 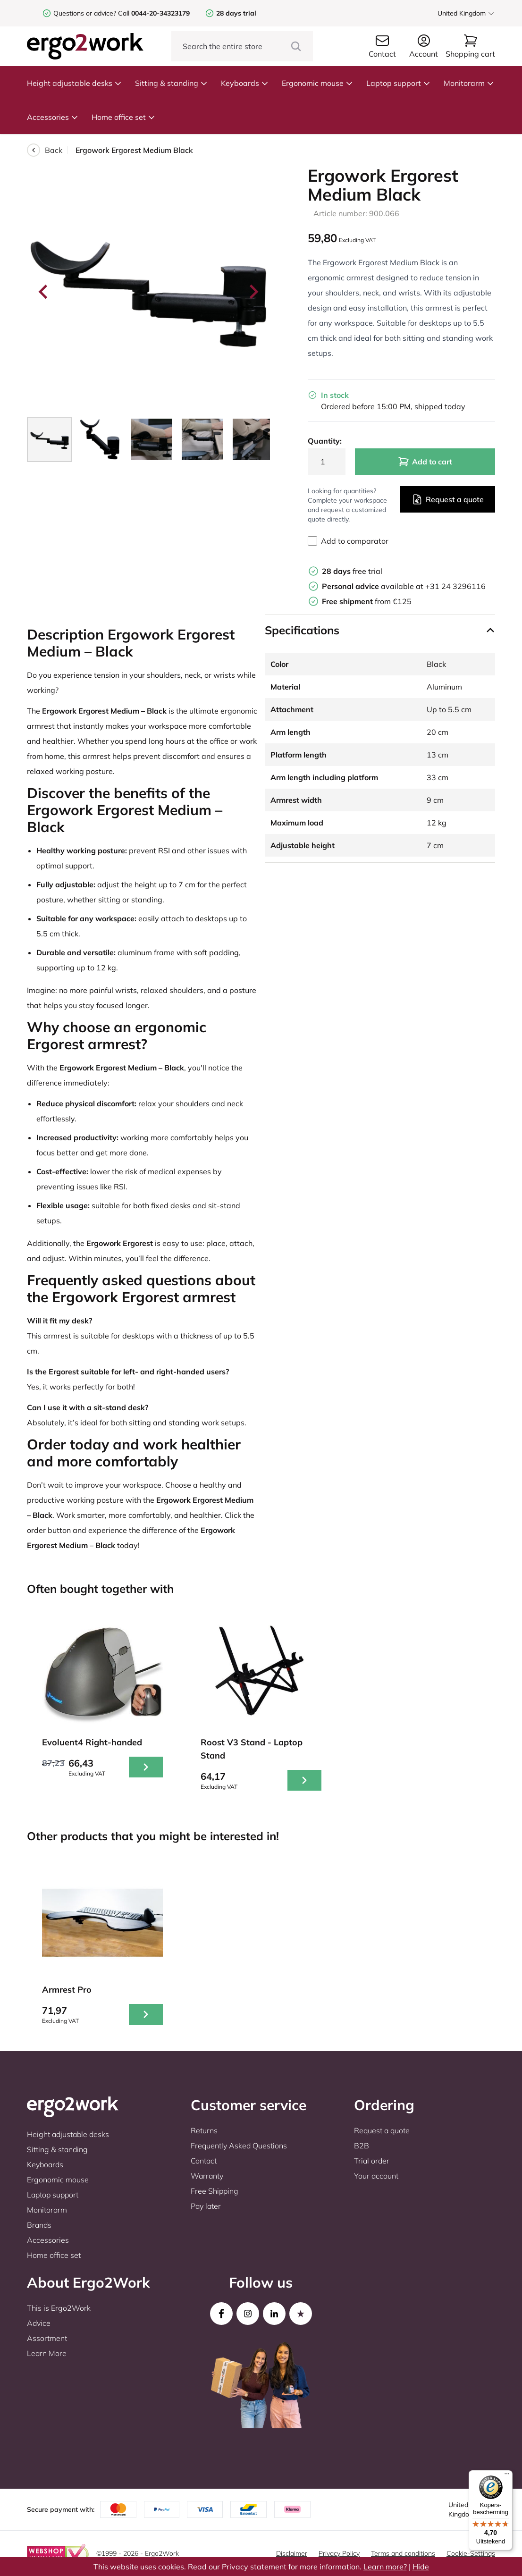 I want to click on Ergonomic mouse, so click(x=317, y=83).